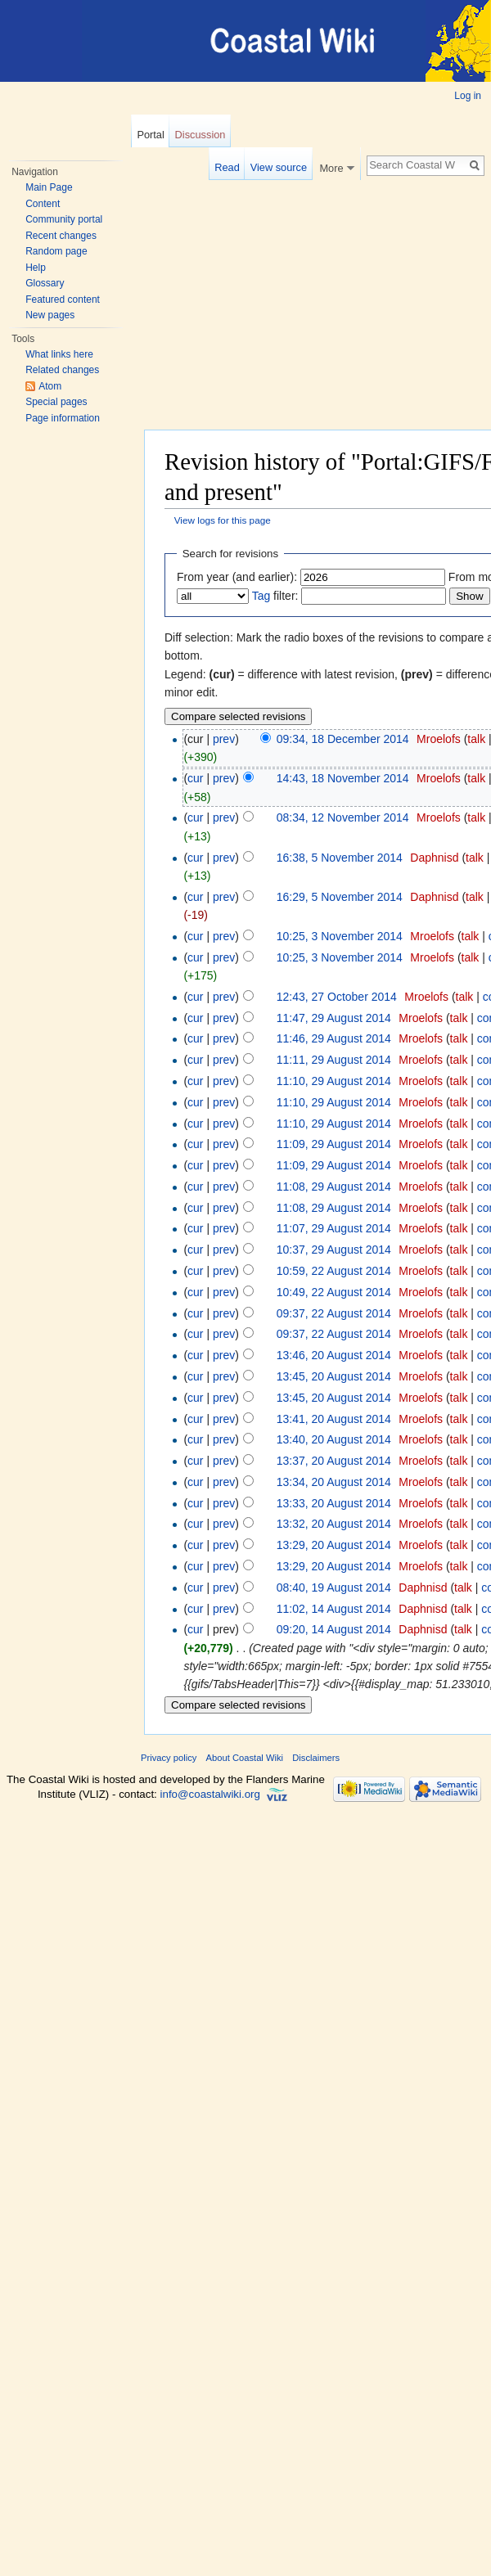 The height and width of the screenshot is (2576, 491). Describe the element at coordinates (224, 738) in the screenshot. I see `prev` at that location.